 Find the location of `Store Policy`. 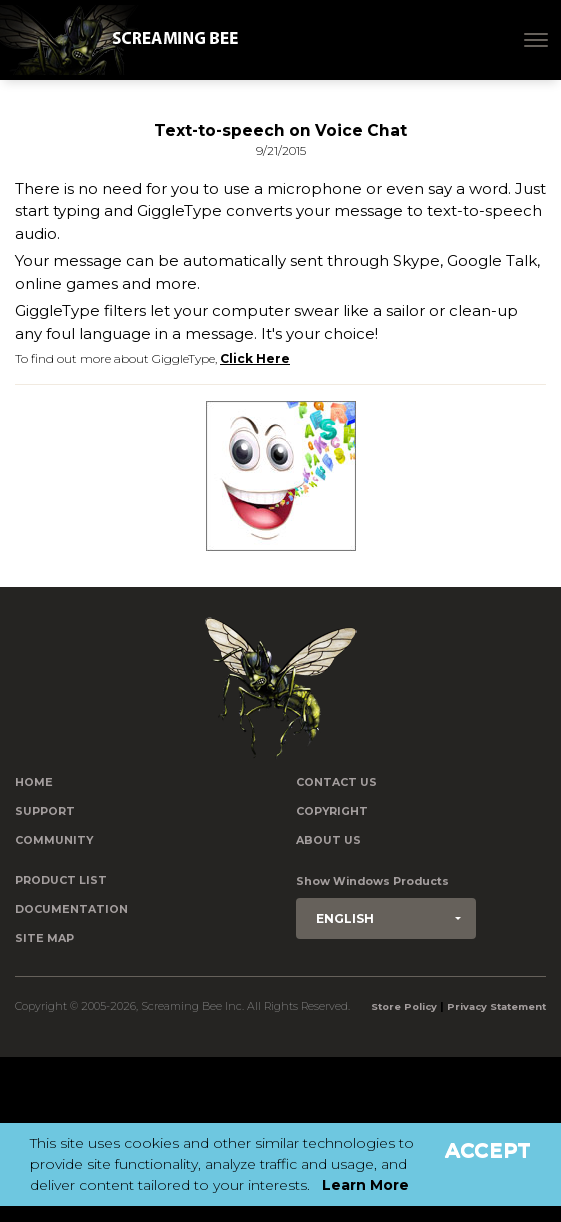

Store Policy is located at coordinates (404, 1006).